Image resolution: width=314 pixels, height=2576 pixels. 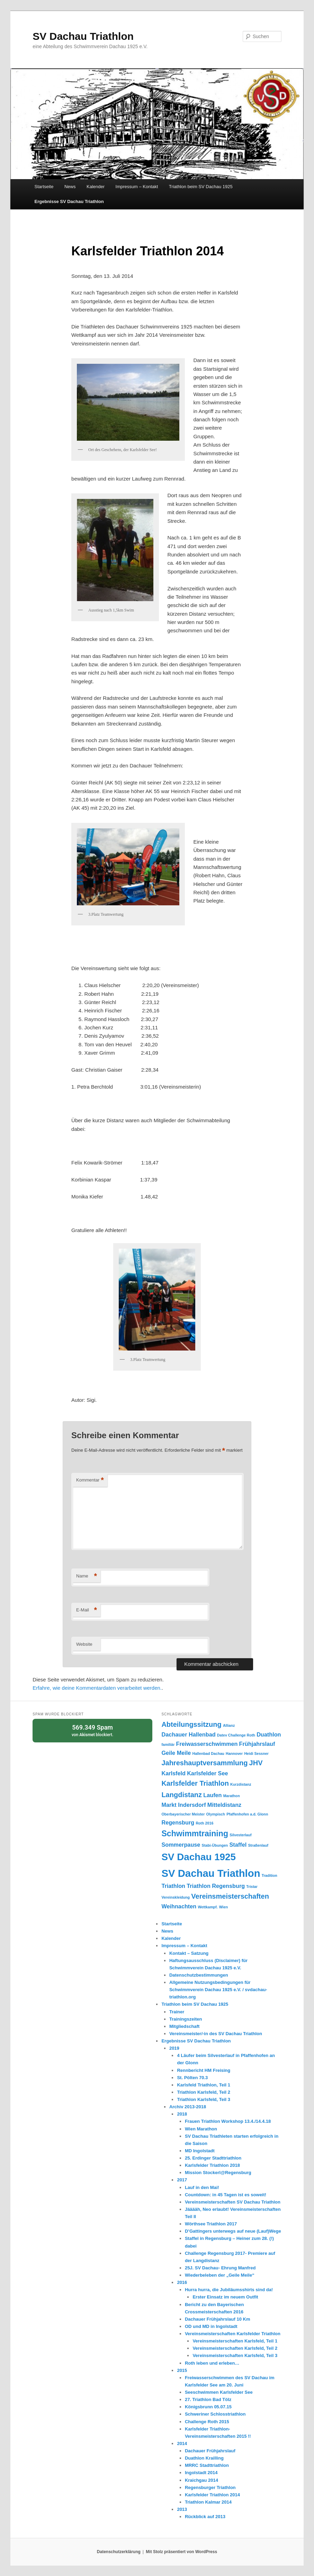 I want to click on Hallenbad Dachau [Hallenbad Dachau (1 Eintrag)], so click(x=208, y=1753).